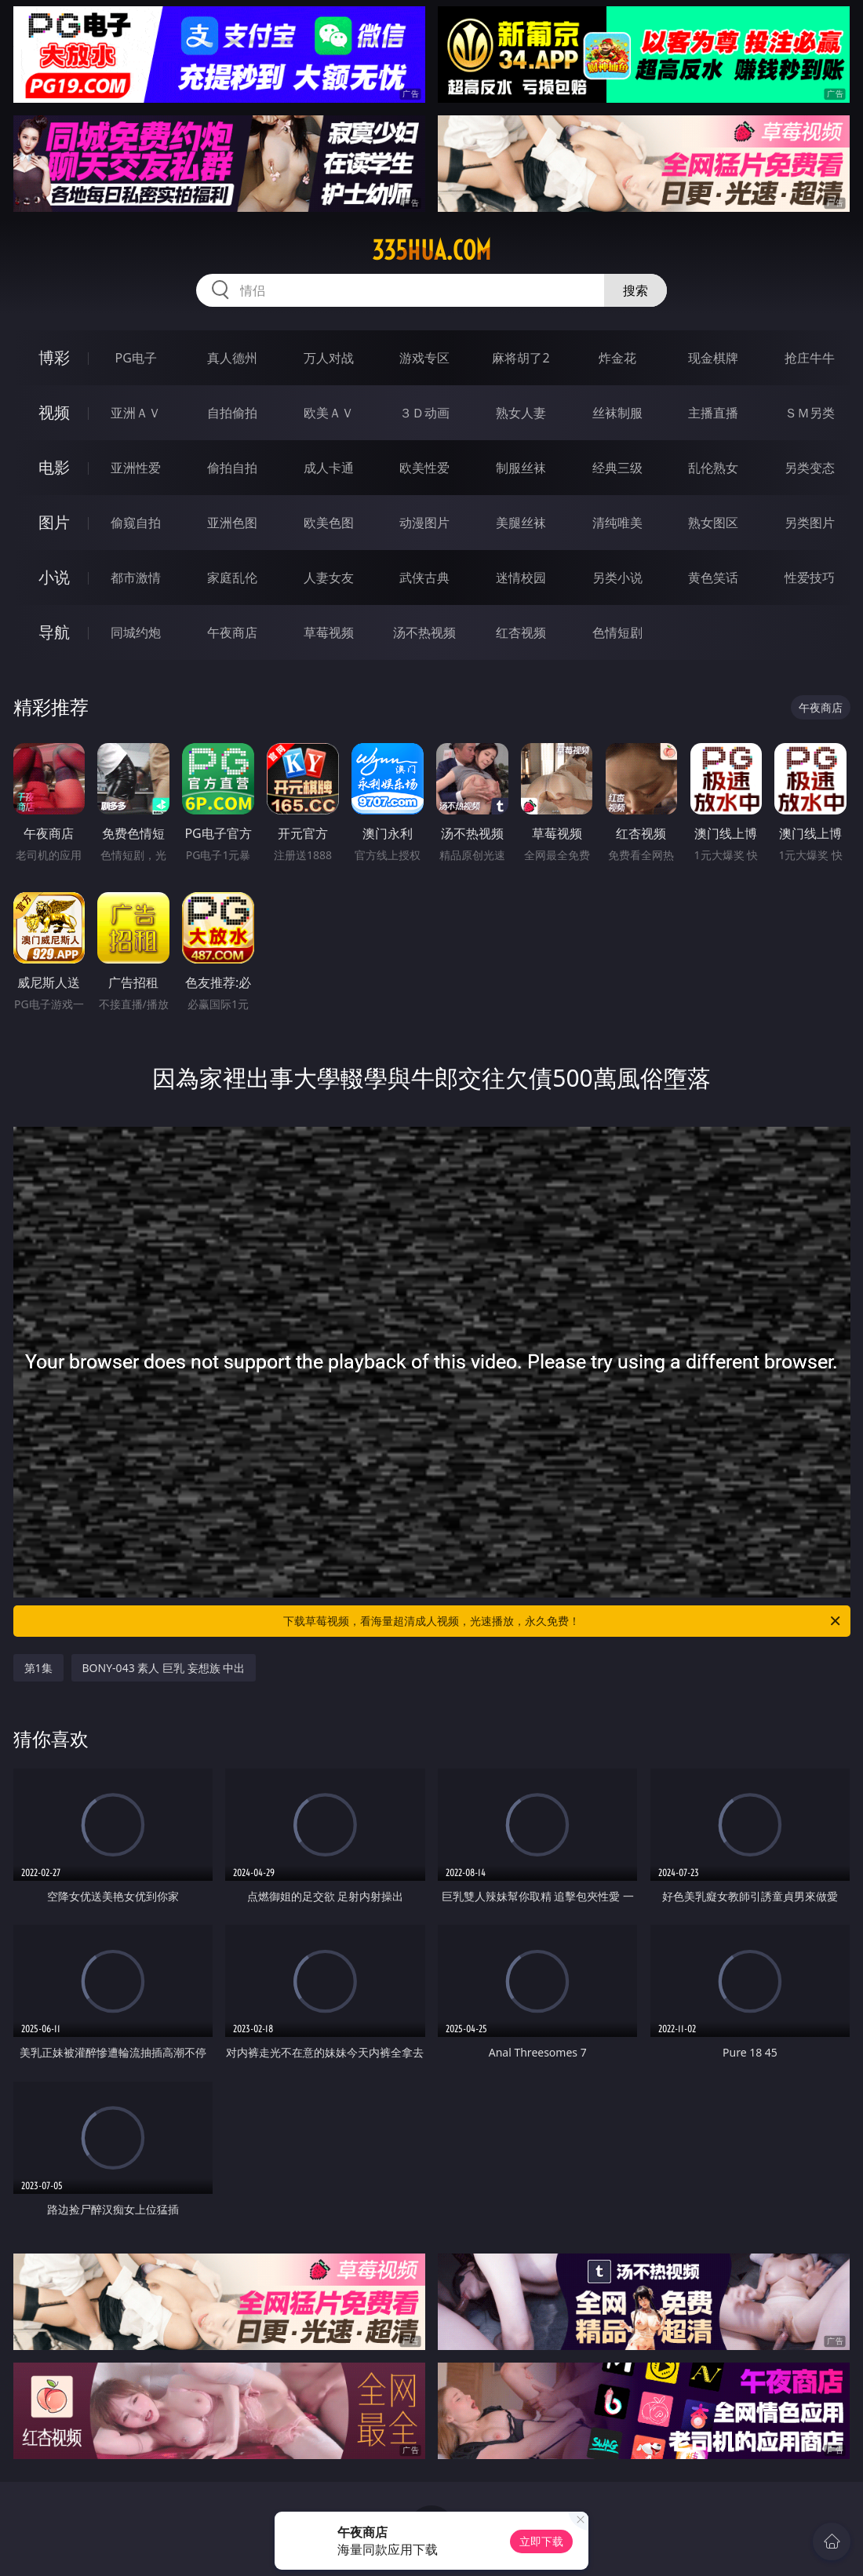 The image size is (863, 2576). Describe the element at coordinates (232, 632) in the screenshot. I see `午夜商店` at that location.